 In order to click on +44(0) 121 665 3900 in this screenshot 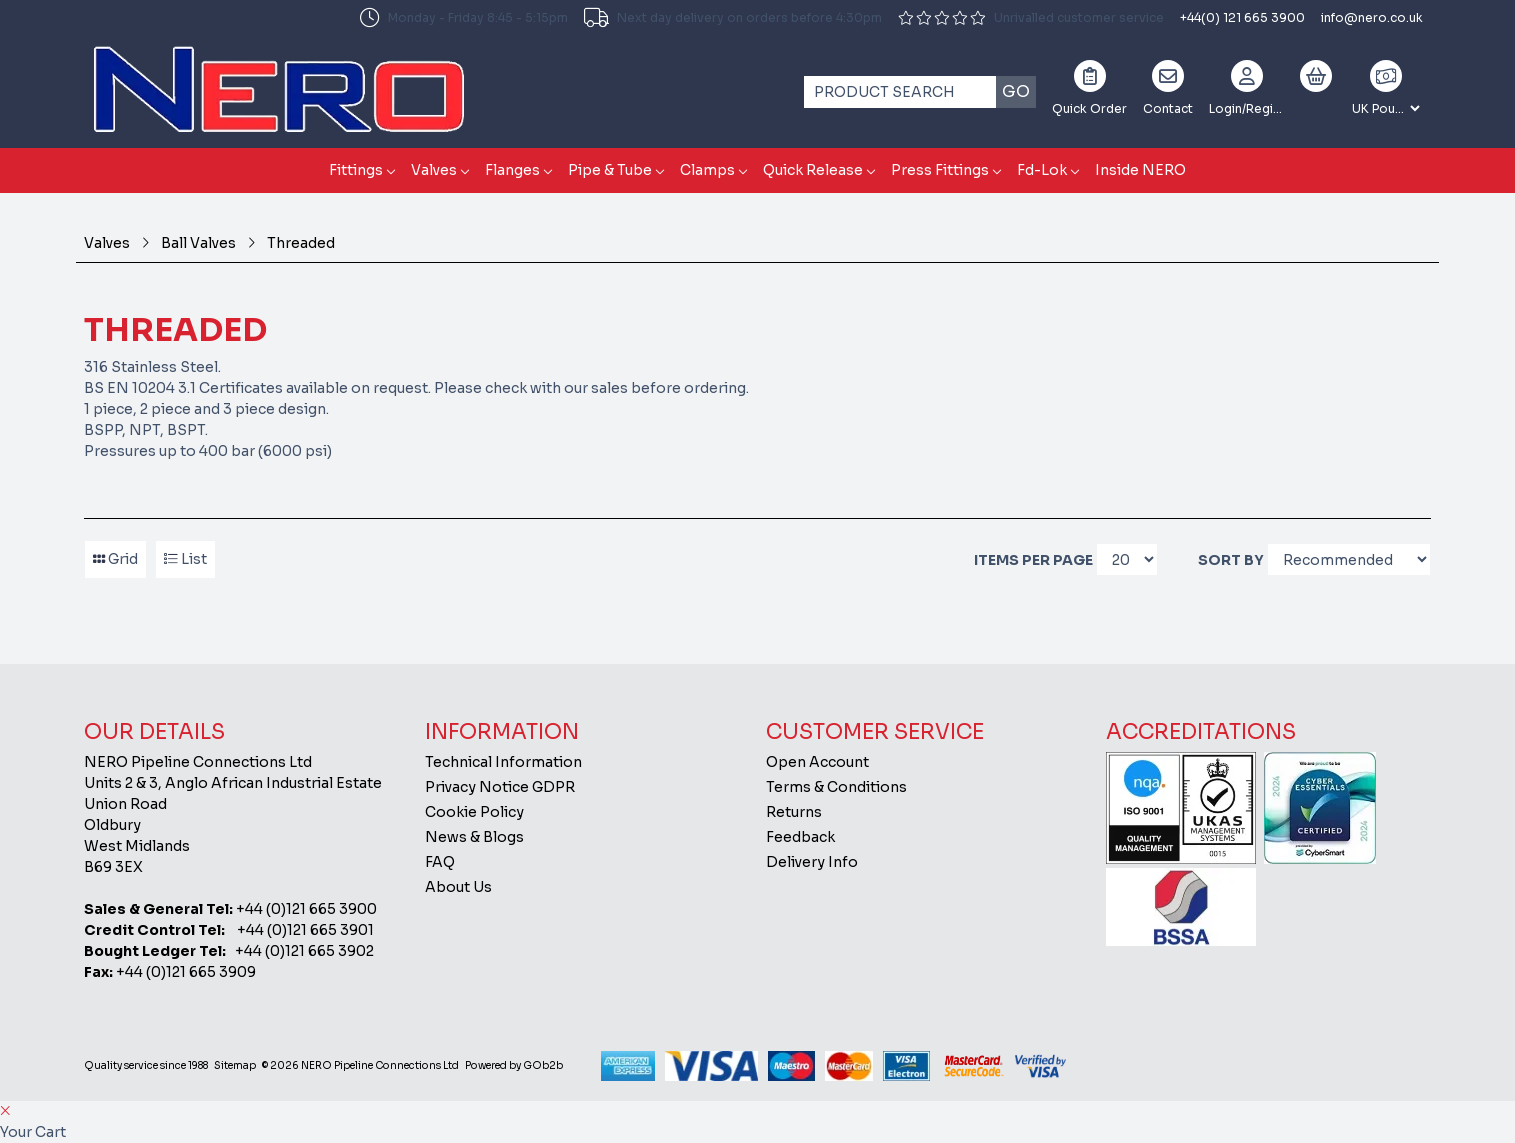, I will do `click(1242, 17)`.